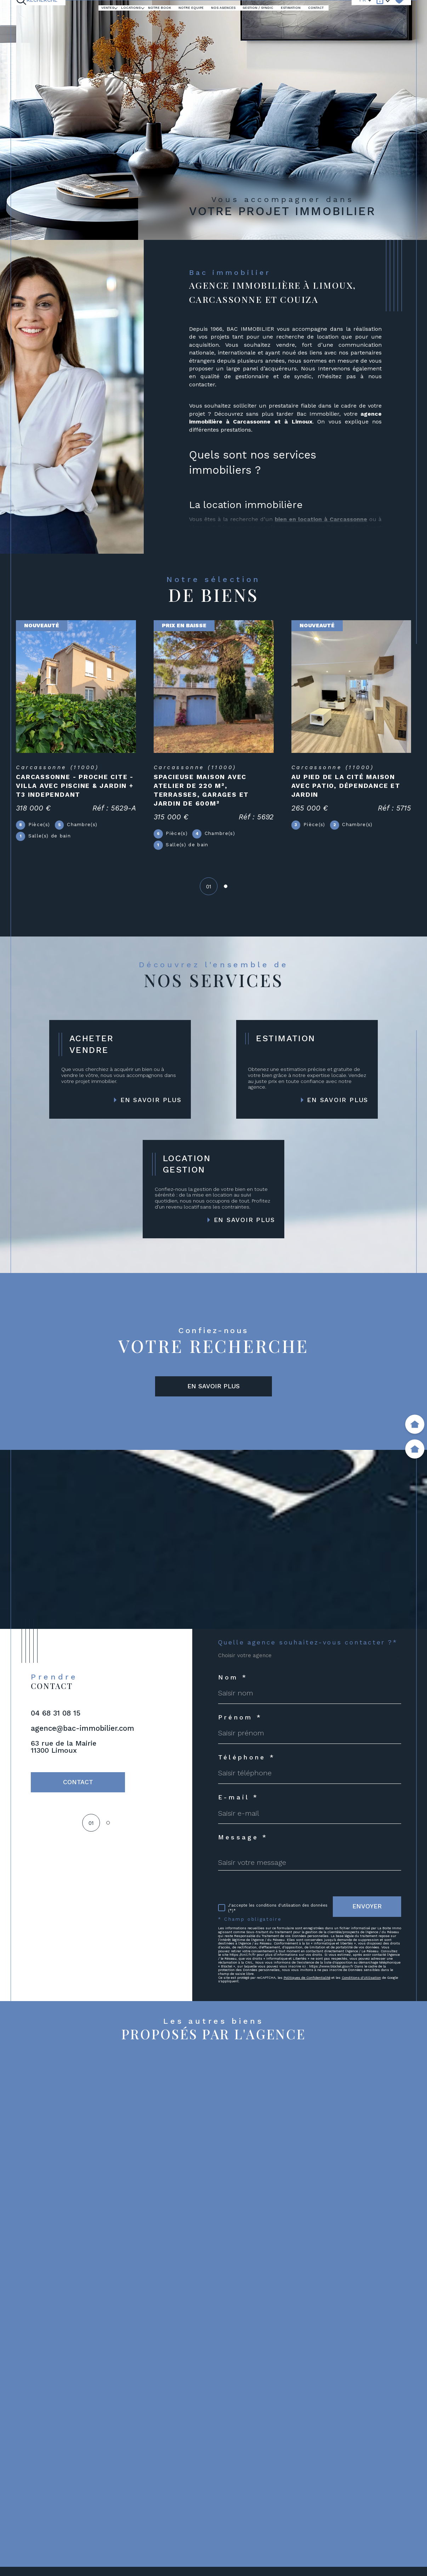 The image size is (427, 2576). What do you see at coordinates (55, 1713) in the screenshot?
I see `04 68 31 08 15` at bounding box center [55, 1713].